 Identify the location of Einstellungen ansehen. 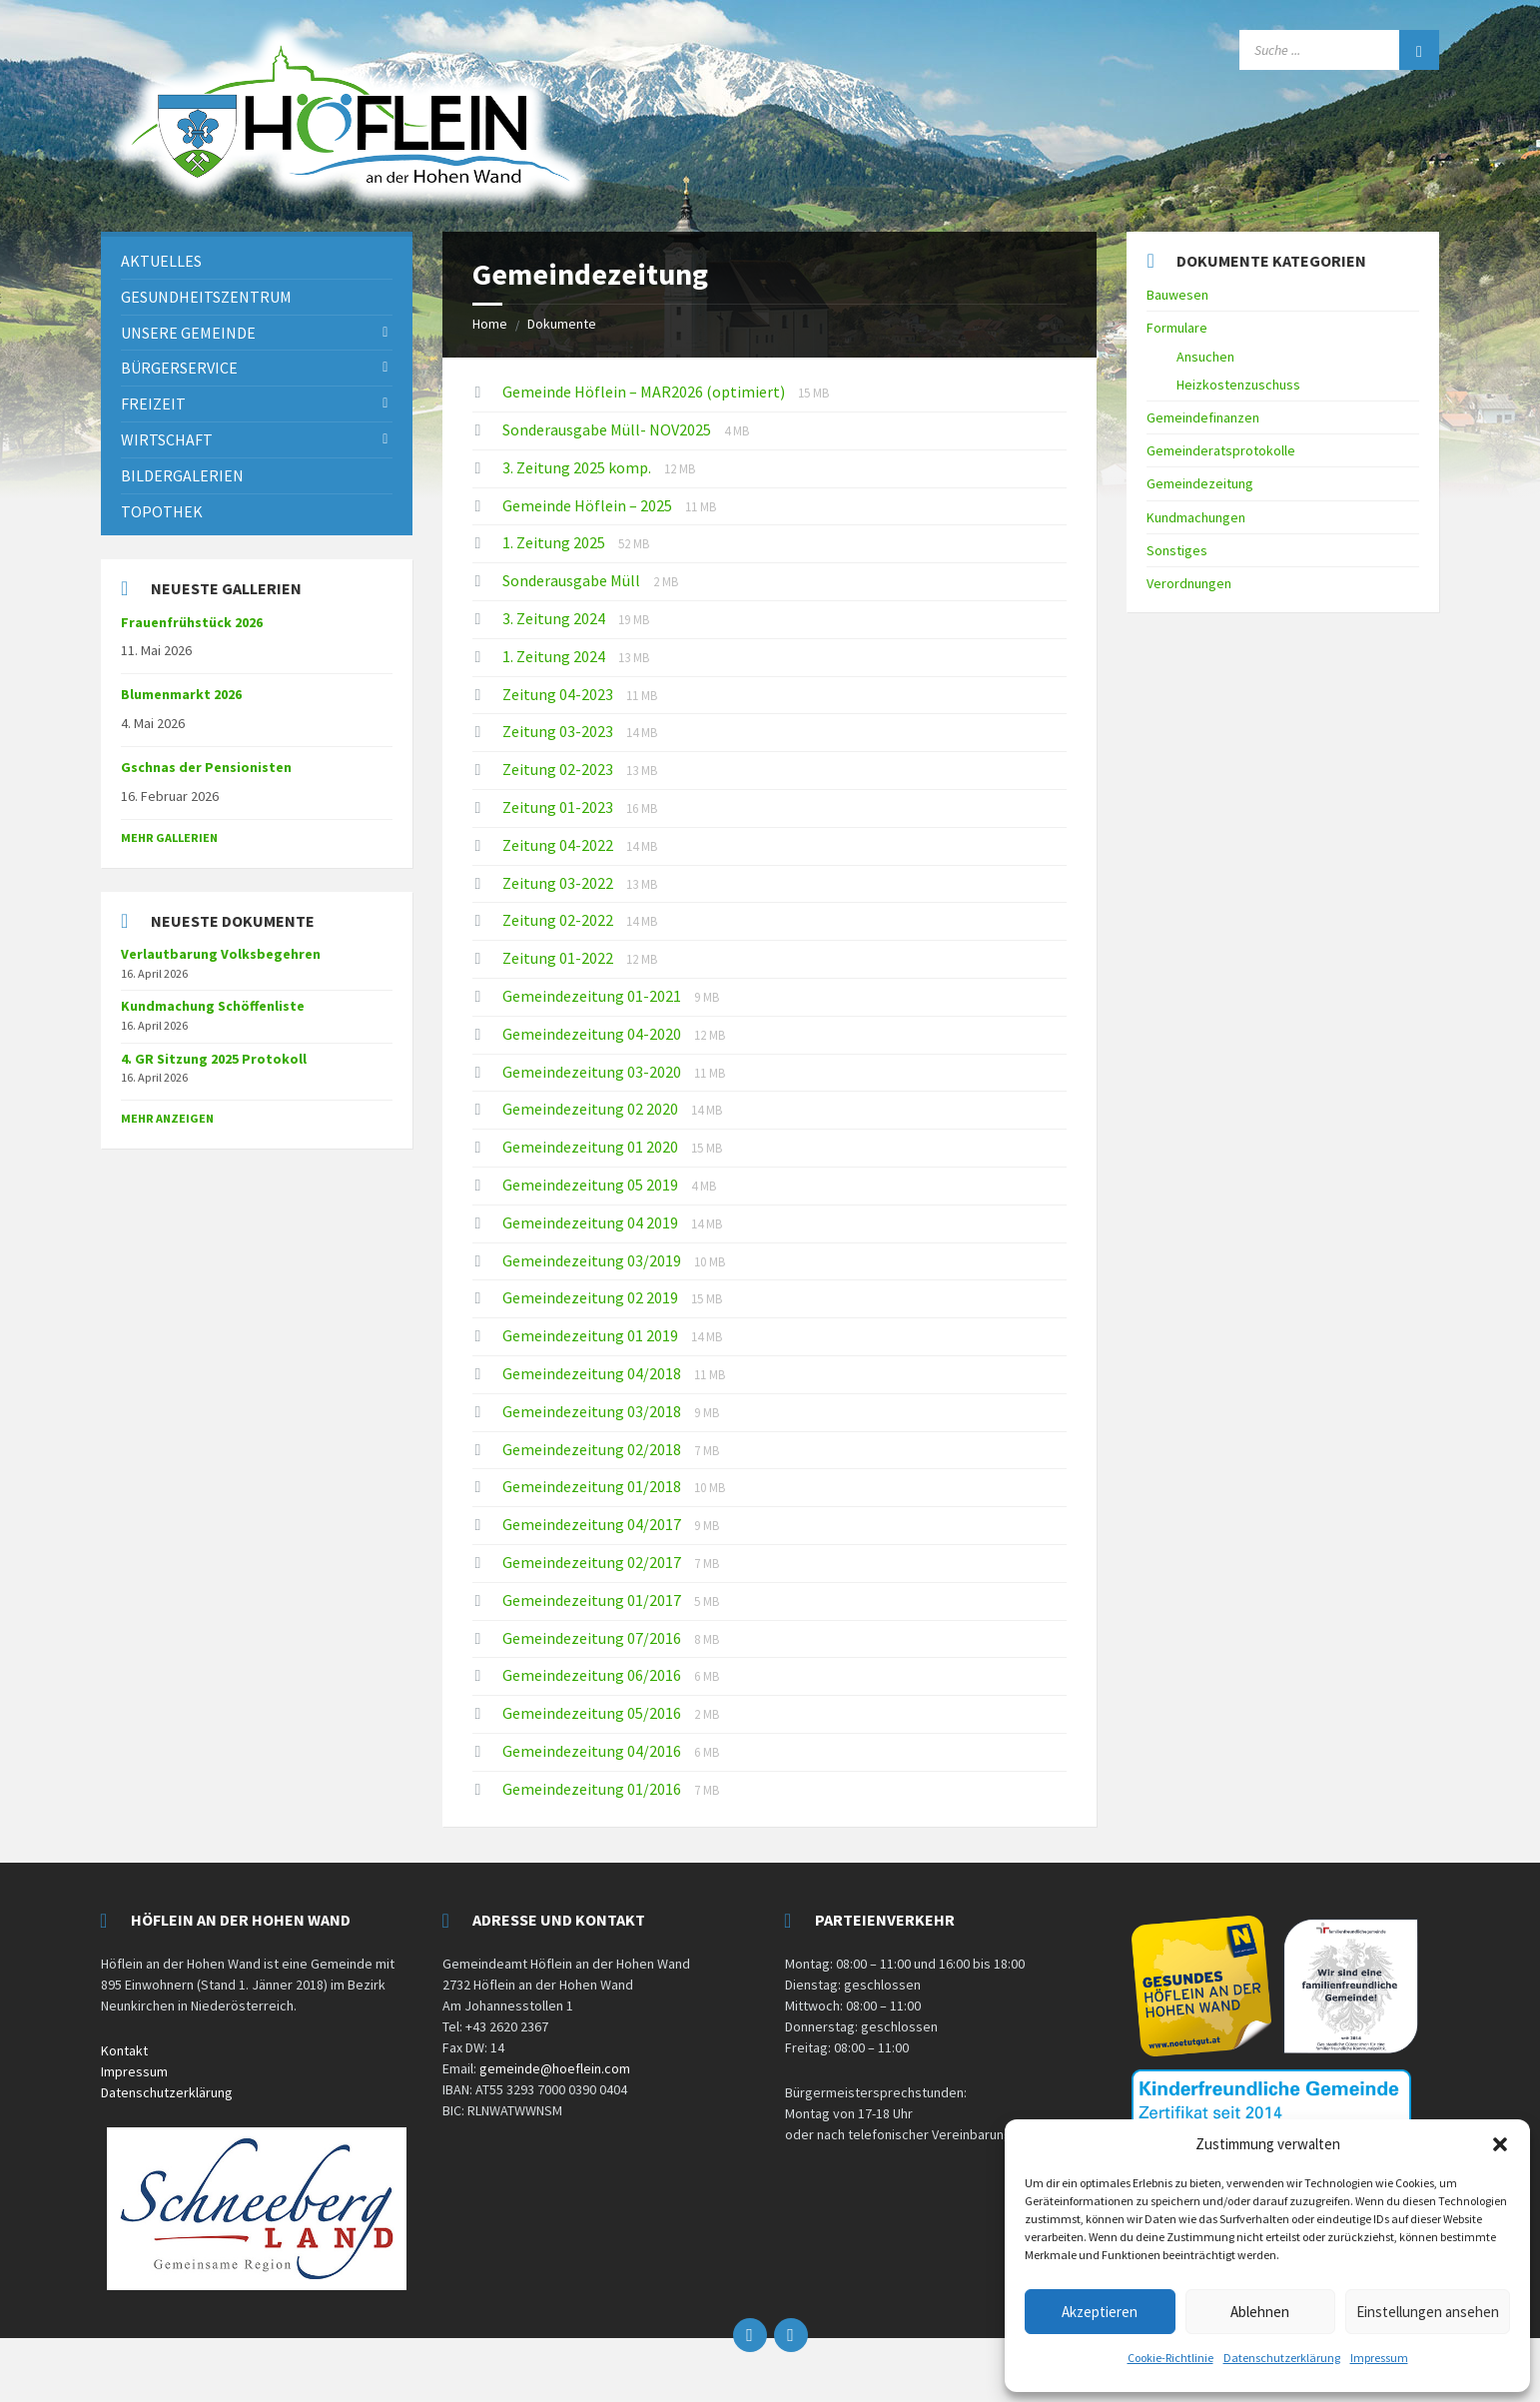
(1427, 2311).